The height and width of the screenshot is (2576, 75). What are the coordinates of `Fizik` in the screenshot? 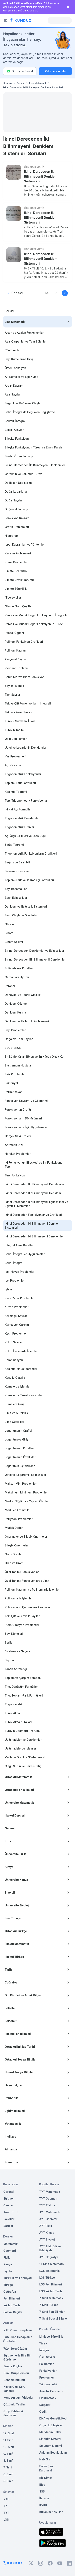 It's located at (6, 2257).